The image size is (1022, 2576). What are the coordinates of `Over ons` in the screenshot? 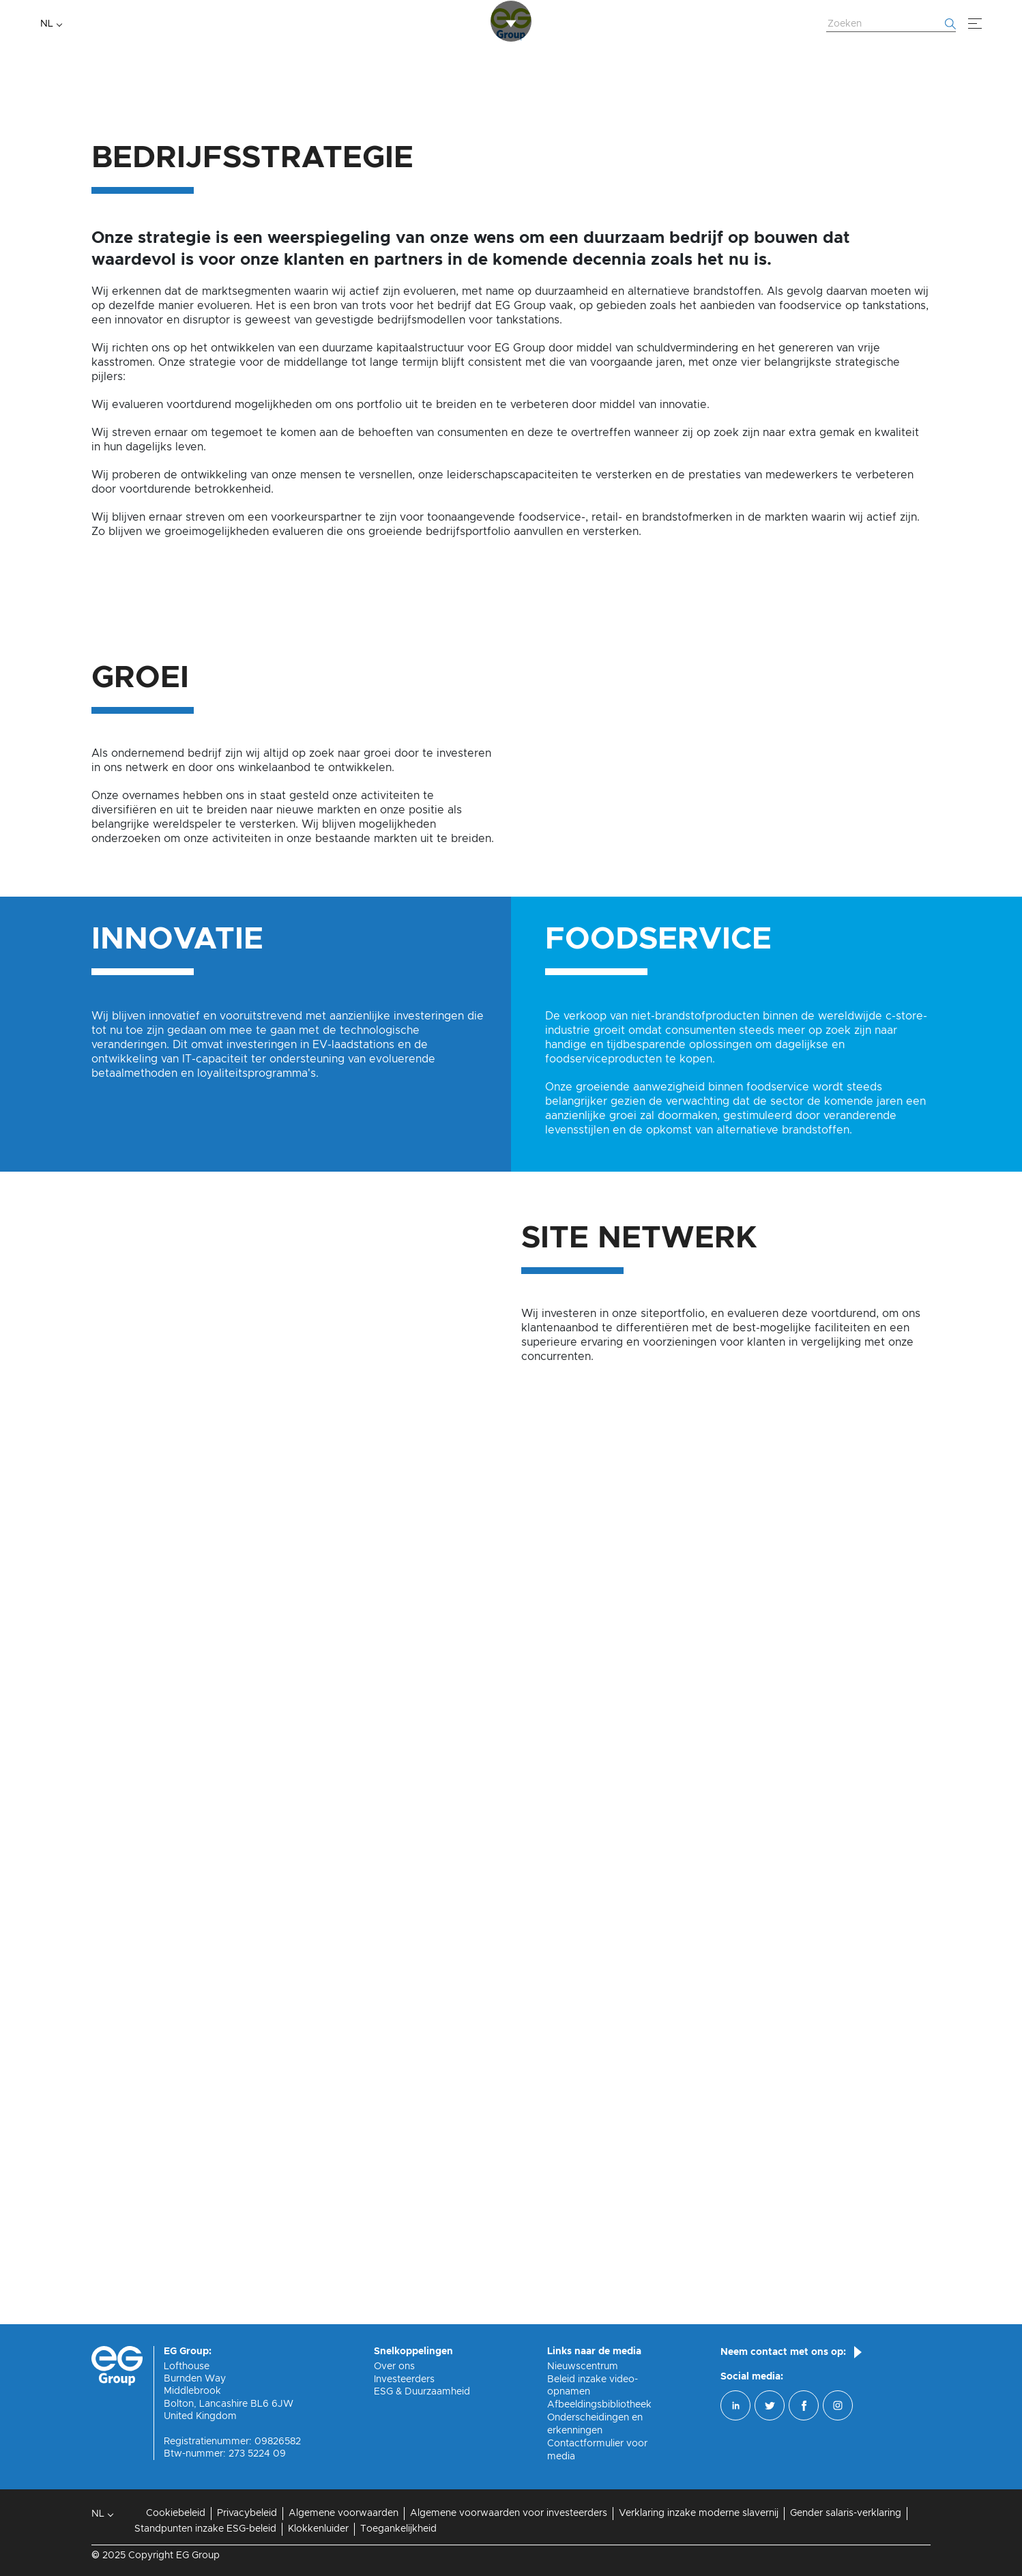 It's located at (394, 2366).